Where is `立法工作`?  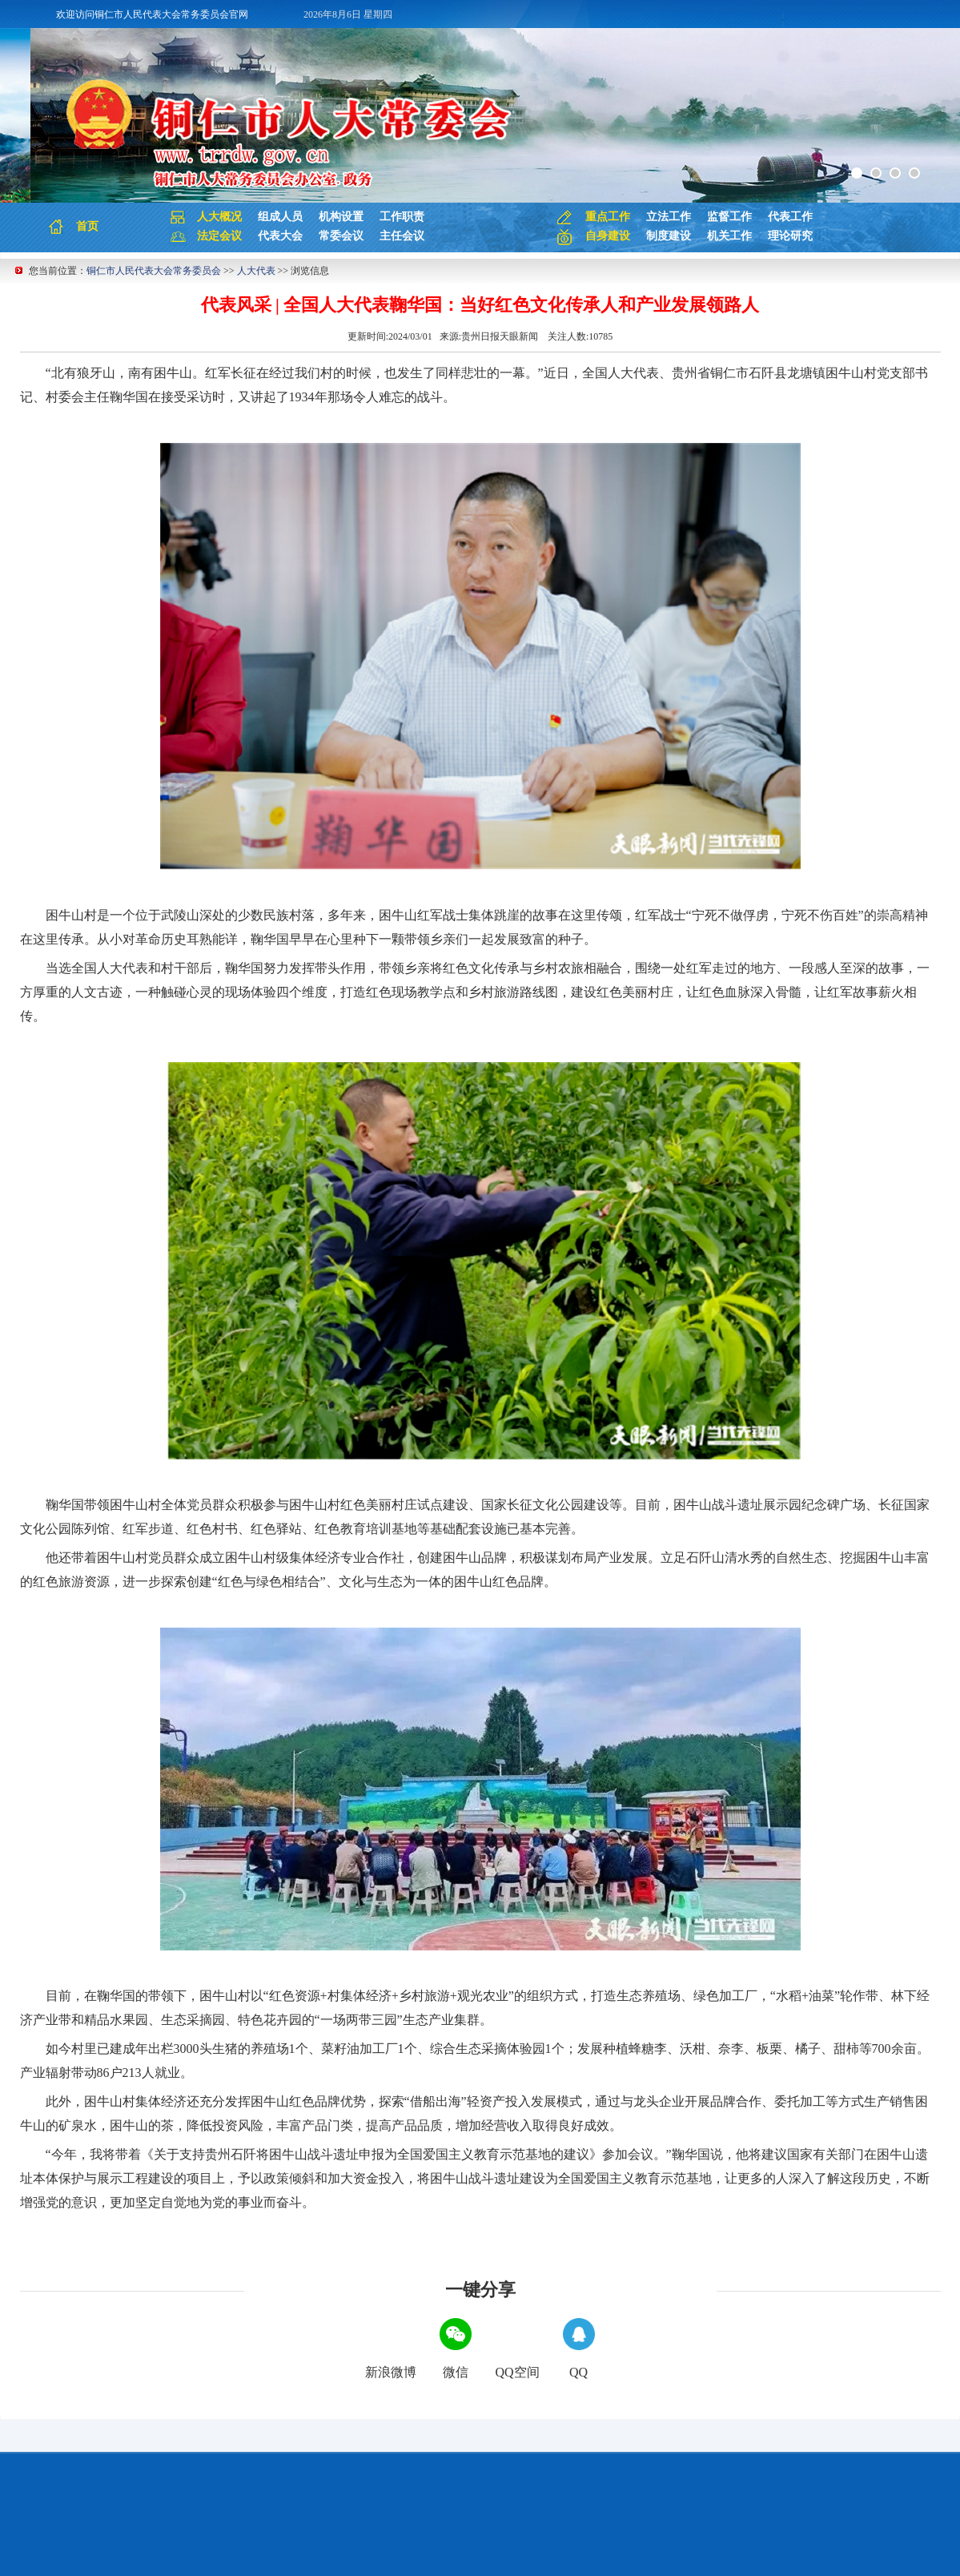
立法工作 is located at coordinates (668, 217).